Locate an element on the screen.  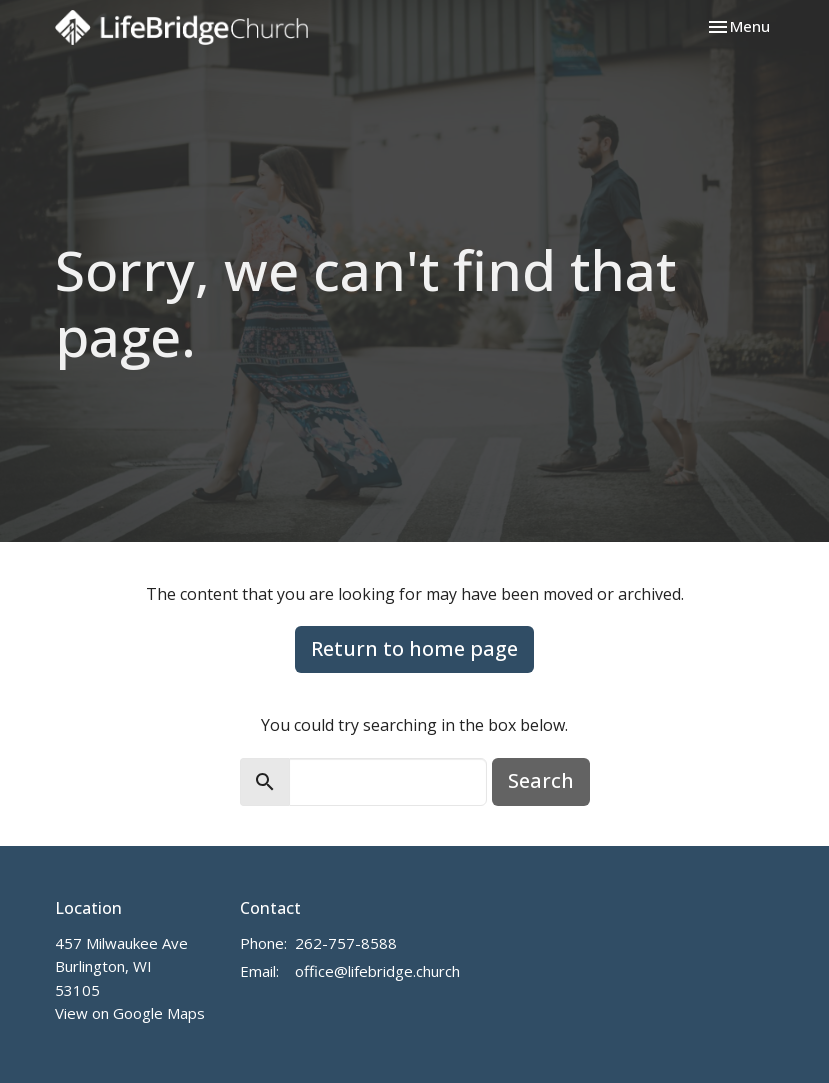
262-757-8588 is located at coordinates (346, 943).